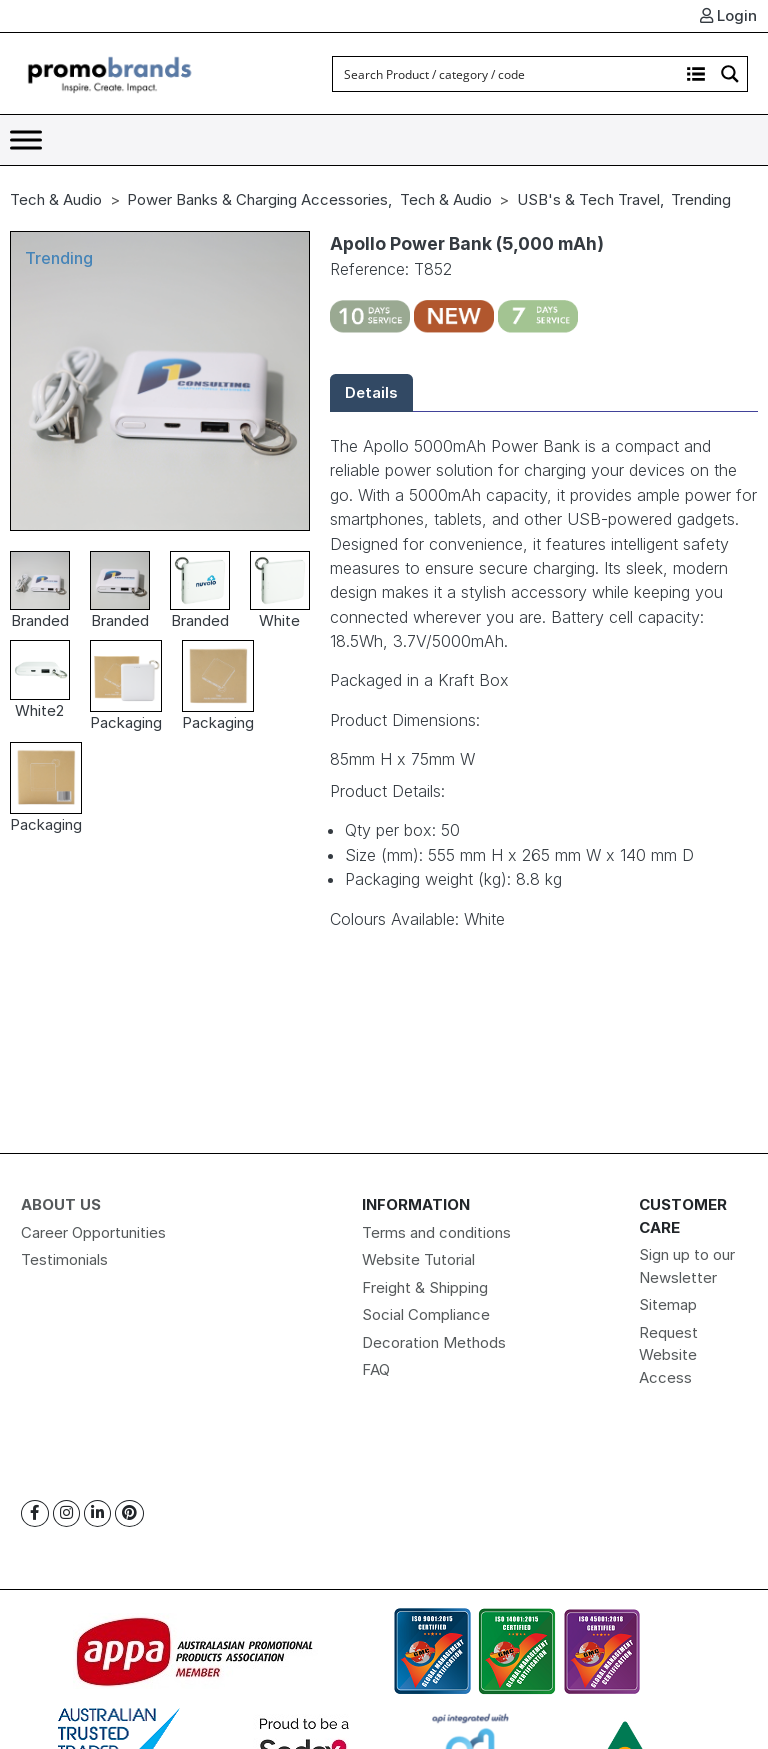 The height and width of the screenshot is (1749, 768). I want to click on Testimonials, so click(64, 1259).